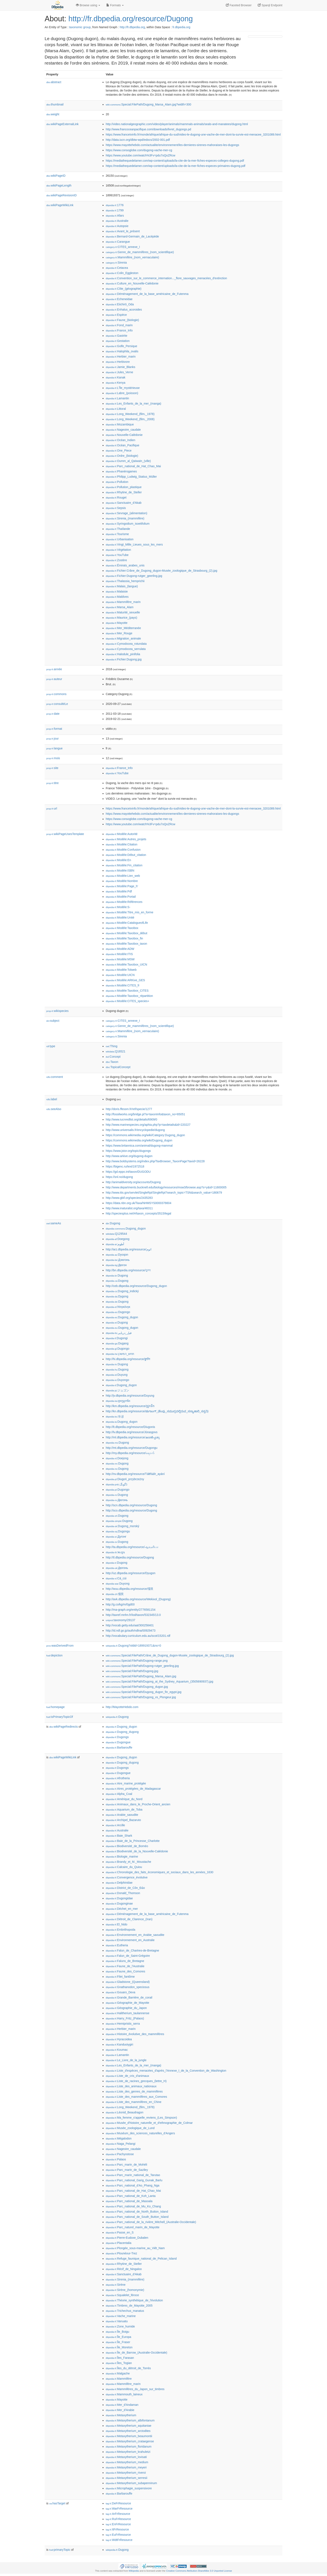  What do you see at coordinates (119, 2378) in the screenshot?
I see `:Mammifère` at bounding box center [119, 2378].